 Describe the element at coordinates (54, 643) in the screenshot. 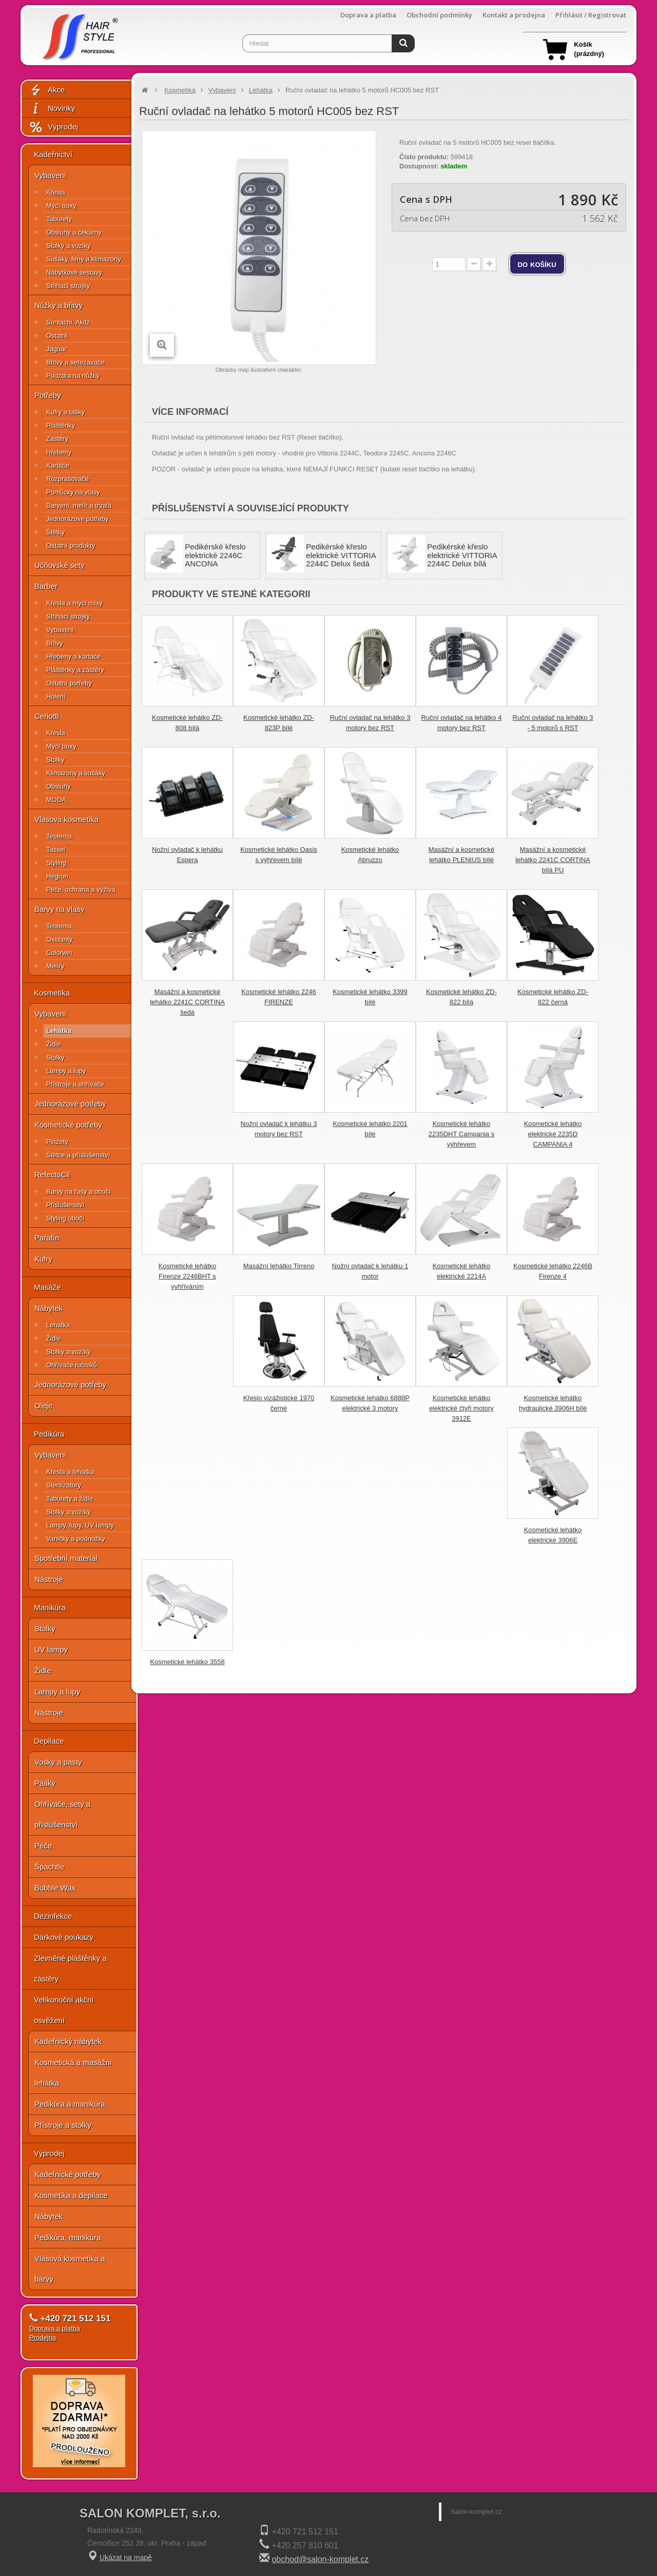

I see `Břitvy` at that location.